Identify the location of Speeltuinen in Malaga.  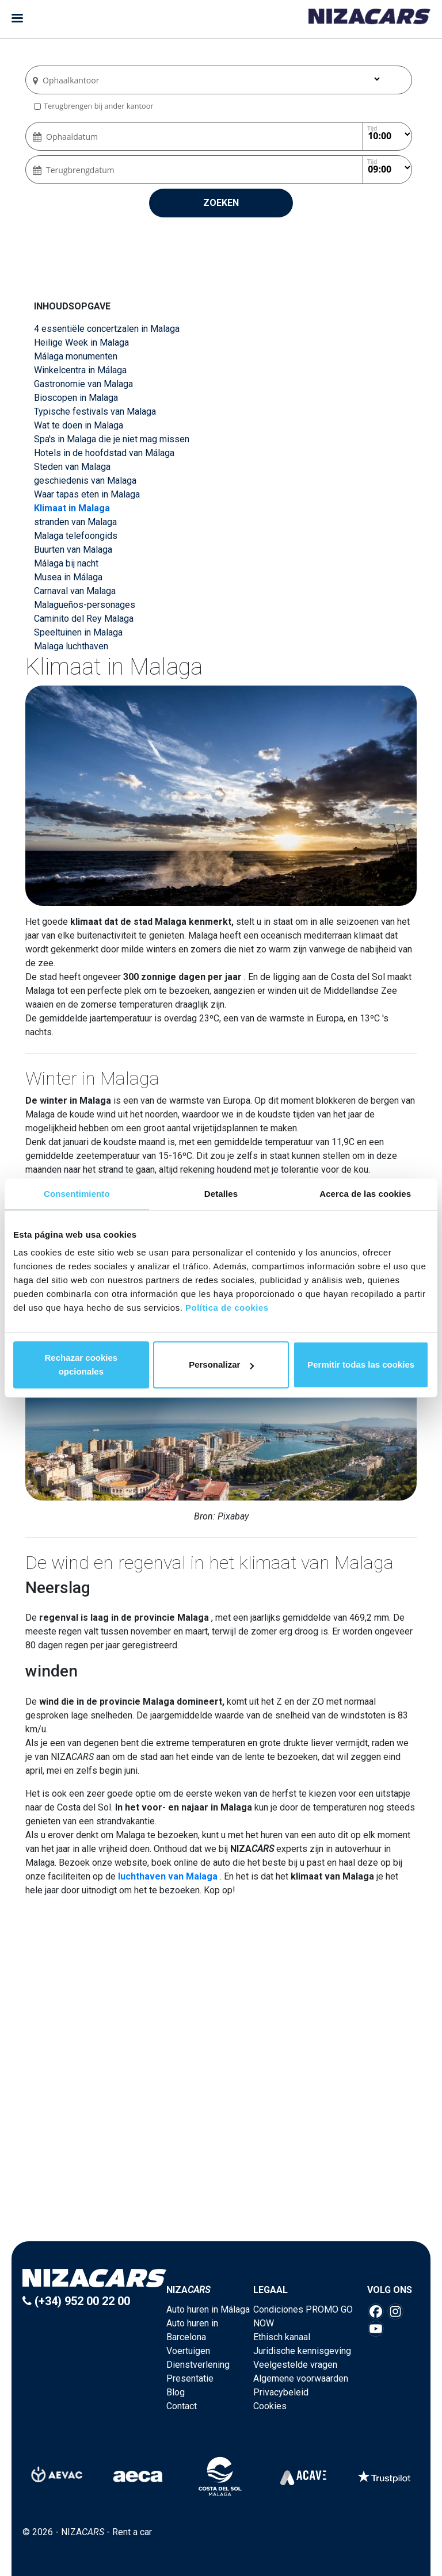
(78, 632).